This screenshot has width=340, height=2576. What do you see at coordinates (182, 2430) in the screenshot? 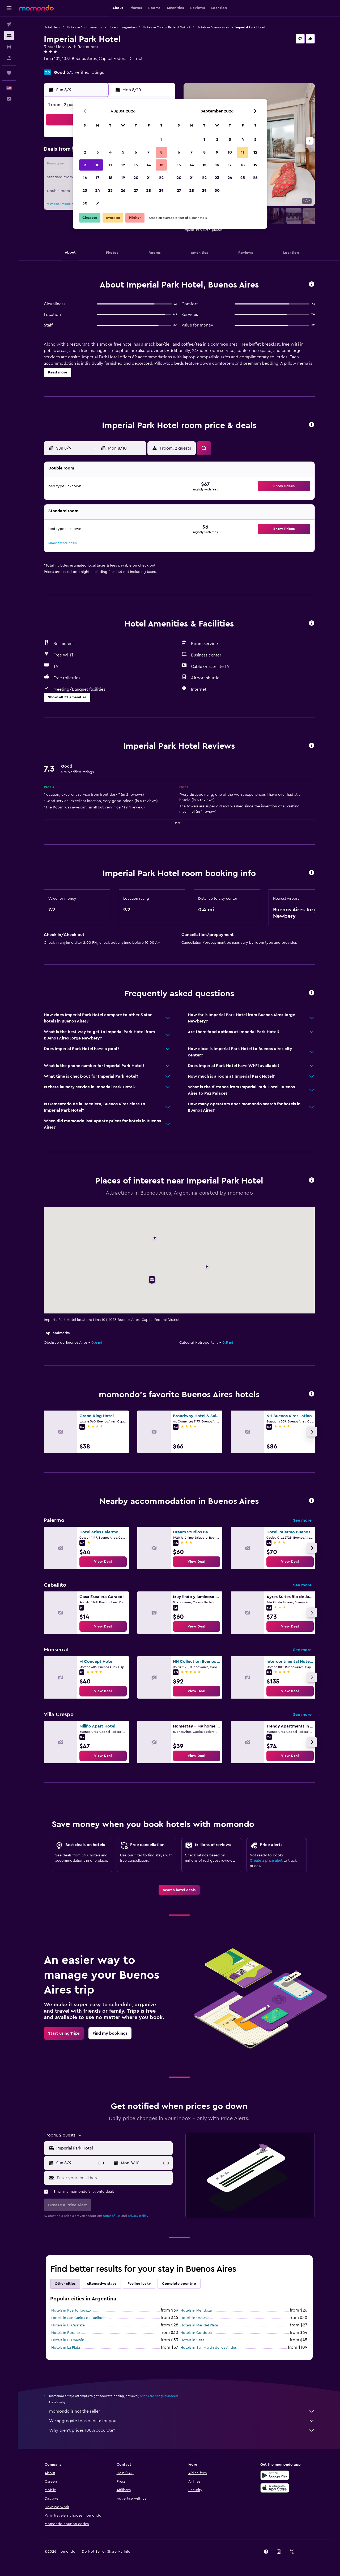
I see `Why aren’t prices 100% accurate?` at bounding box center [182, 2430].